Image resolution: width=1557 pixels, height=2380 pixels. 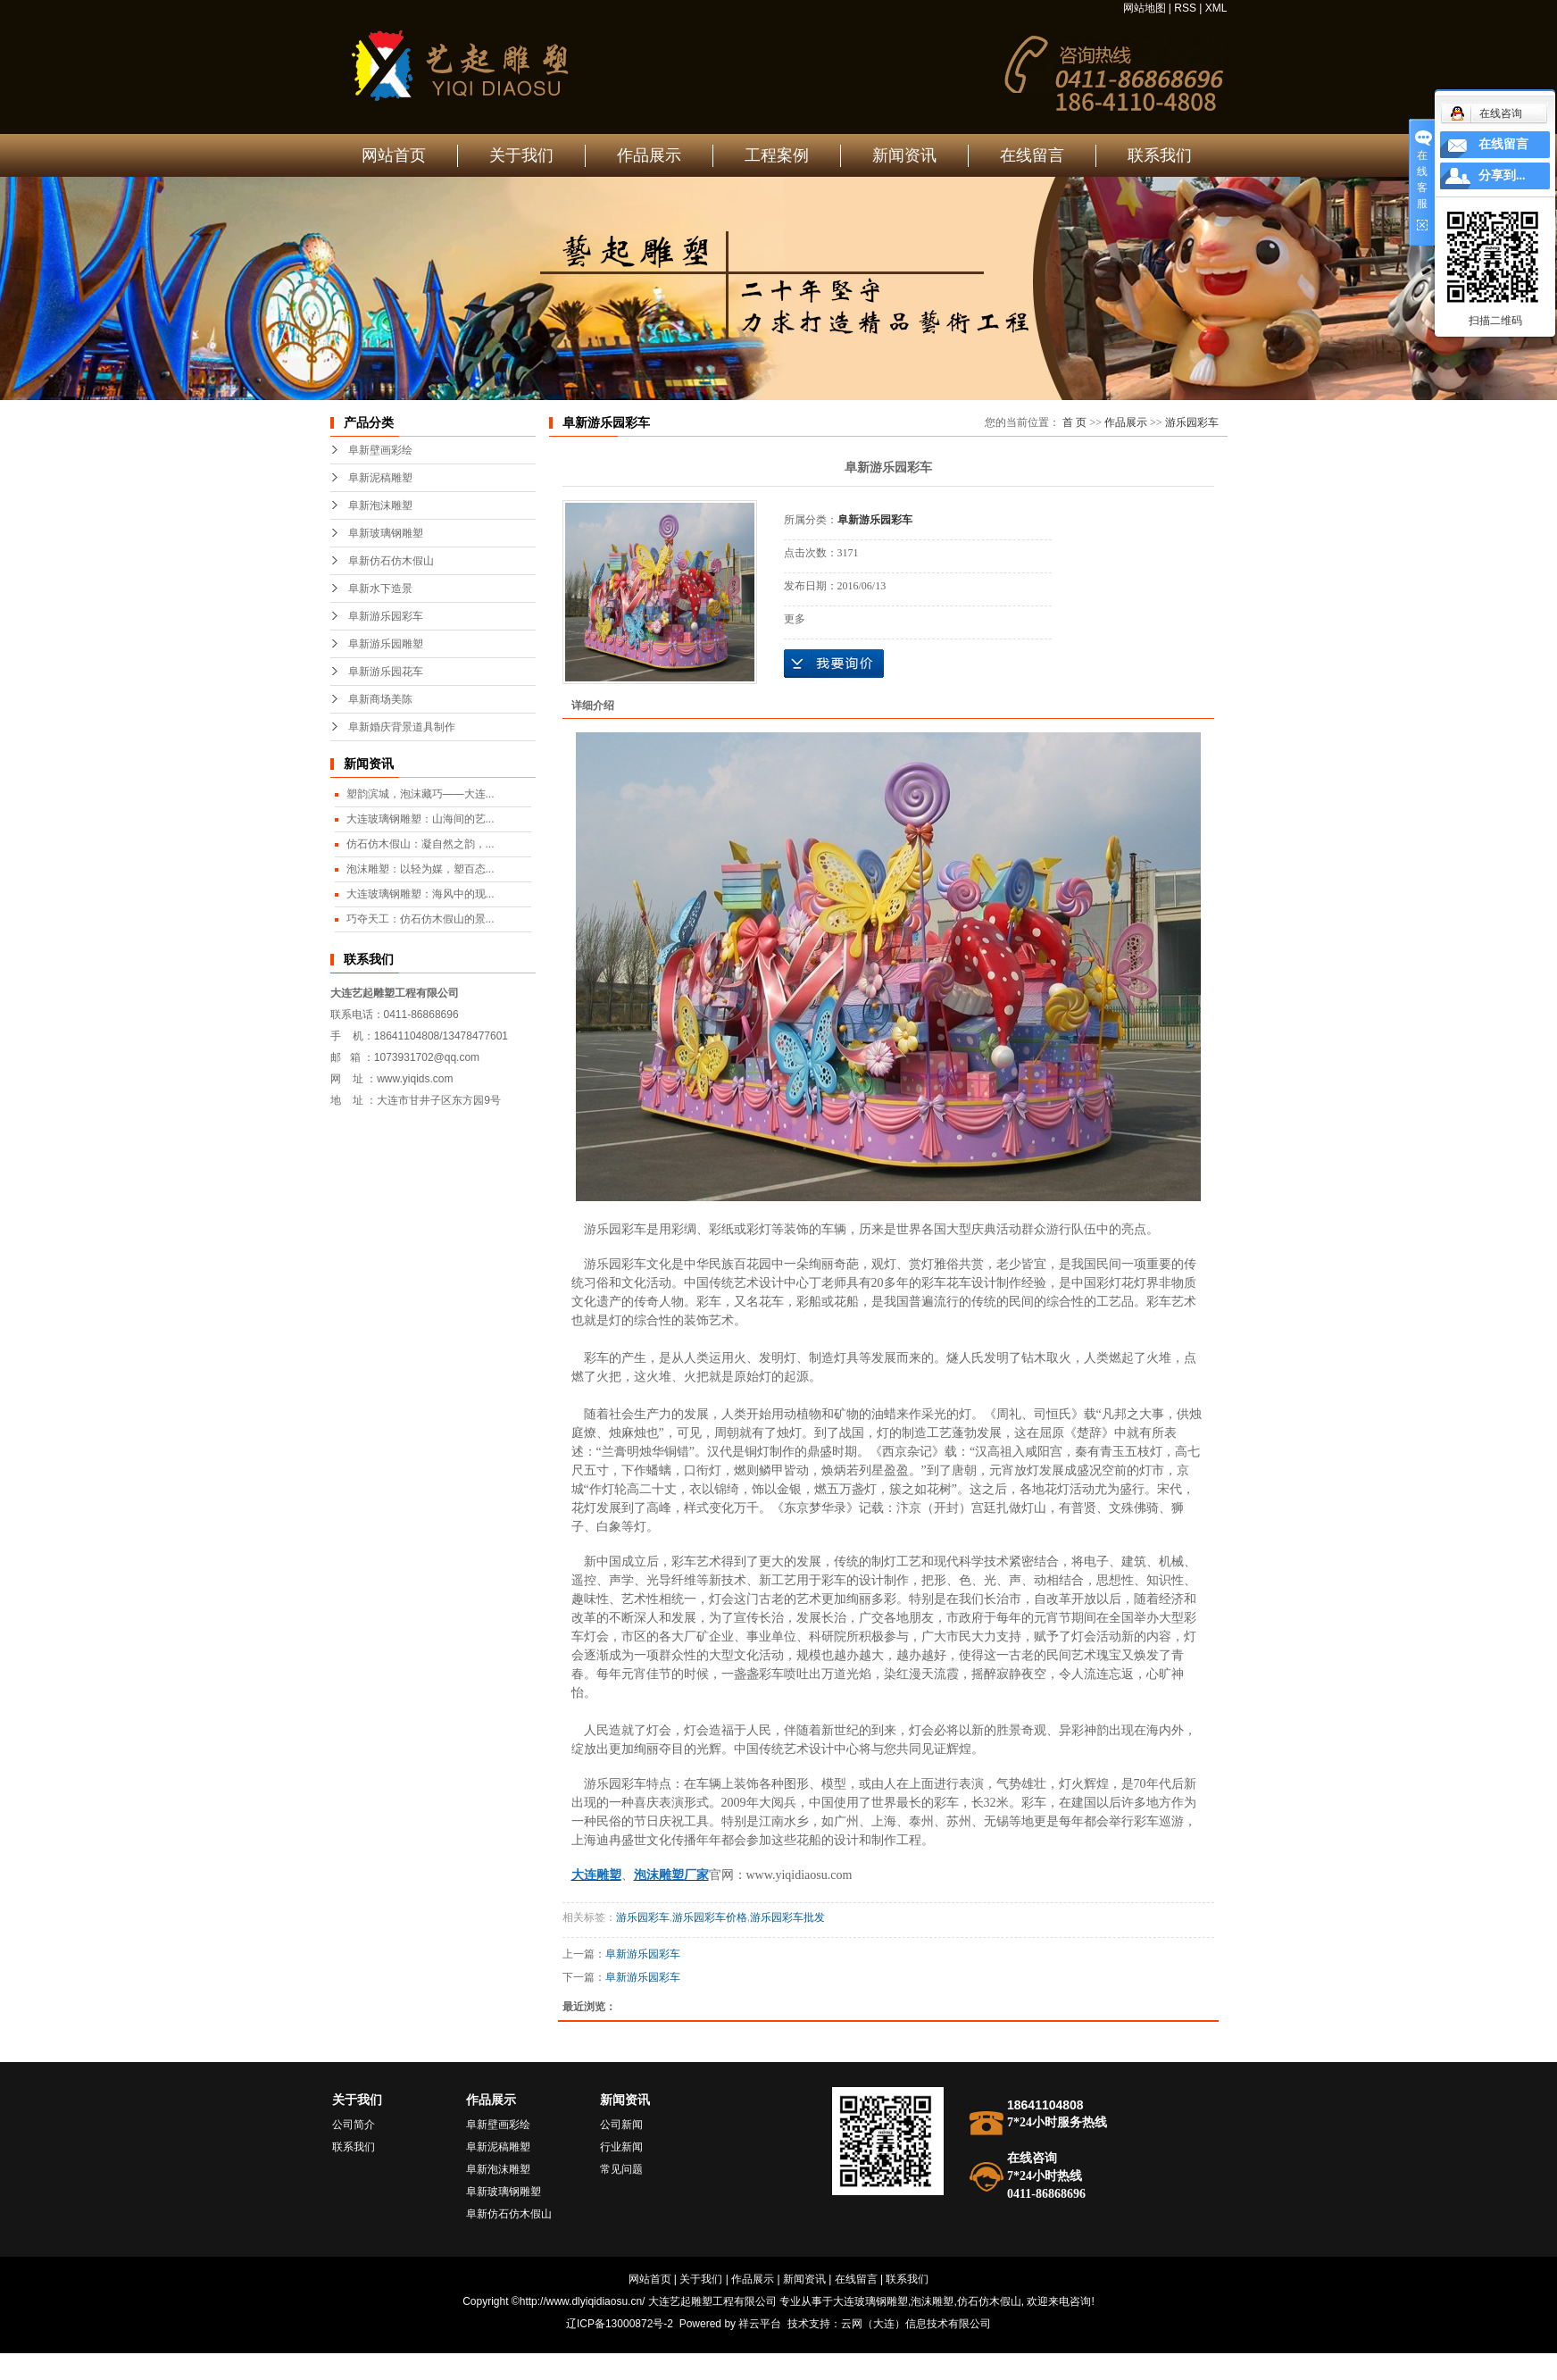 I want to click on 祥云平台, so click(x=759, y=2323).